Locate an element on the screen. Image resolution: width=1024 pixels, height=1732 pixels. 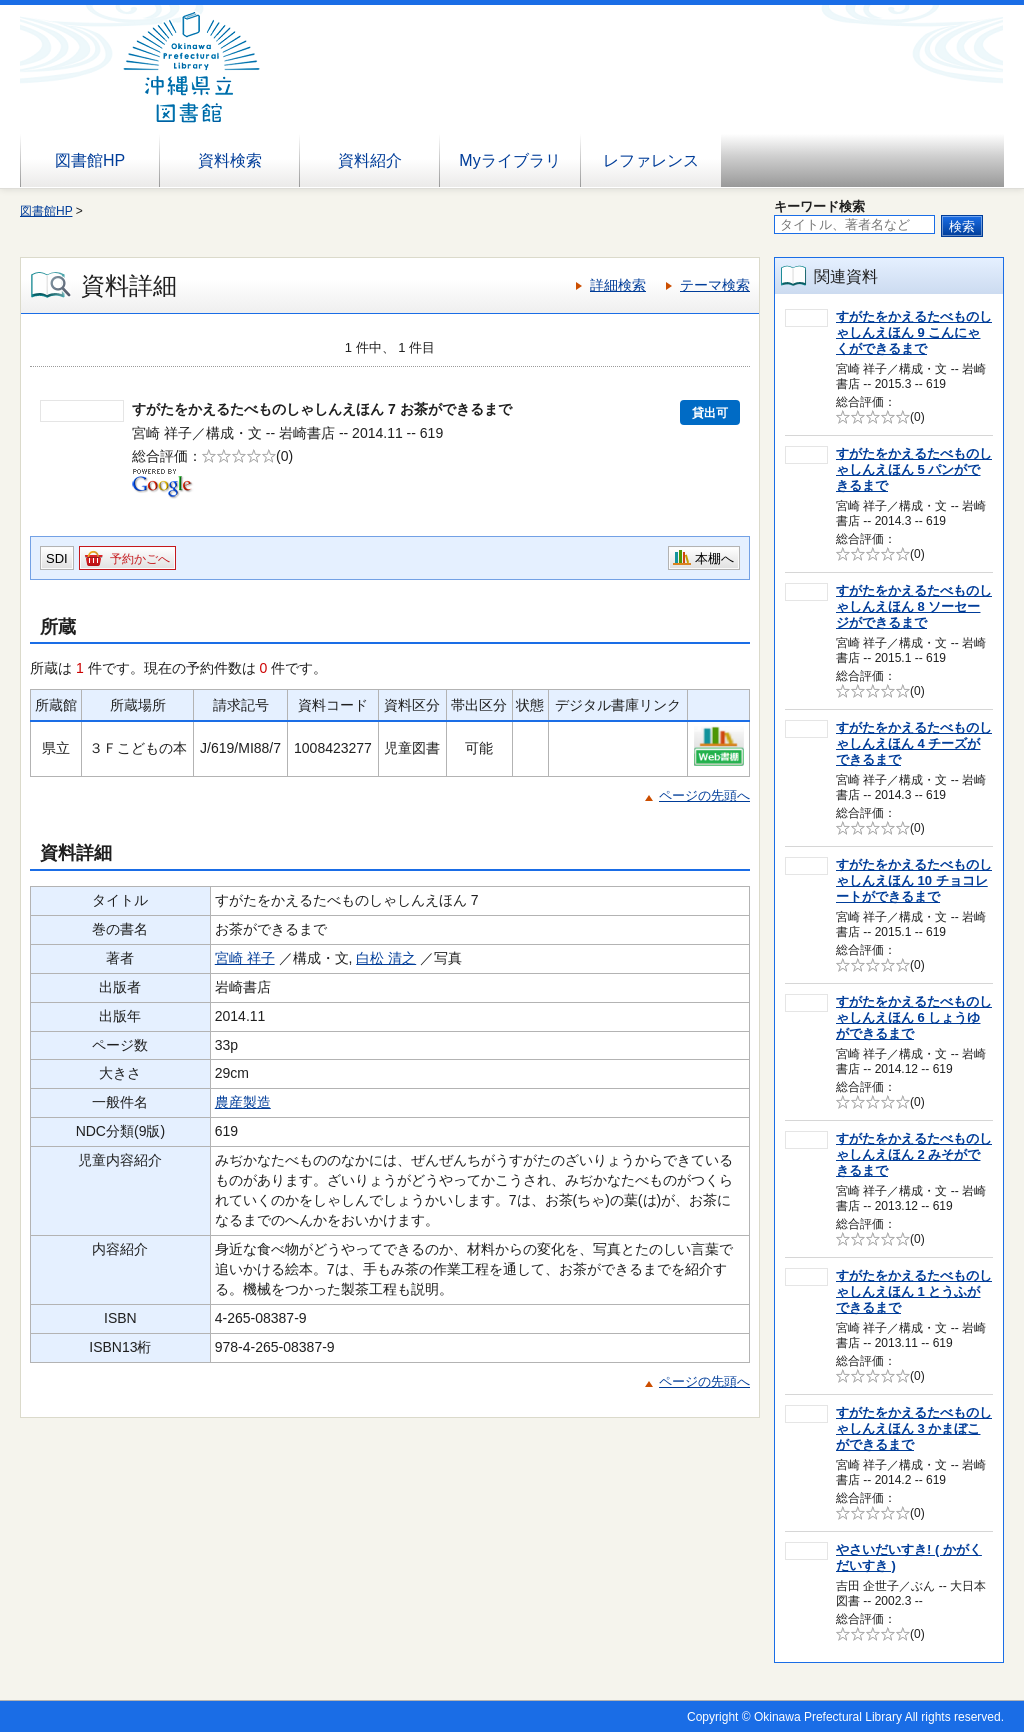
詳細検索 is located at coordinates (618, 285).